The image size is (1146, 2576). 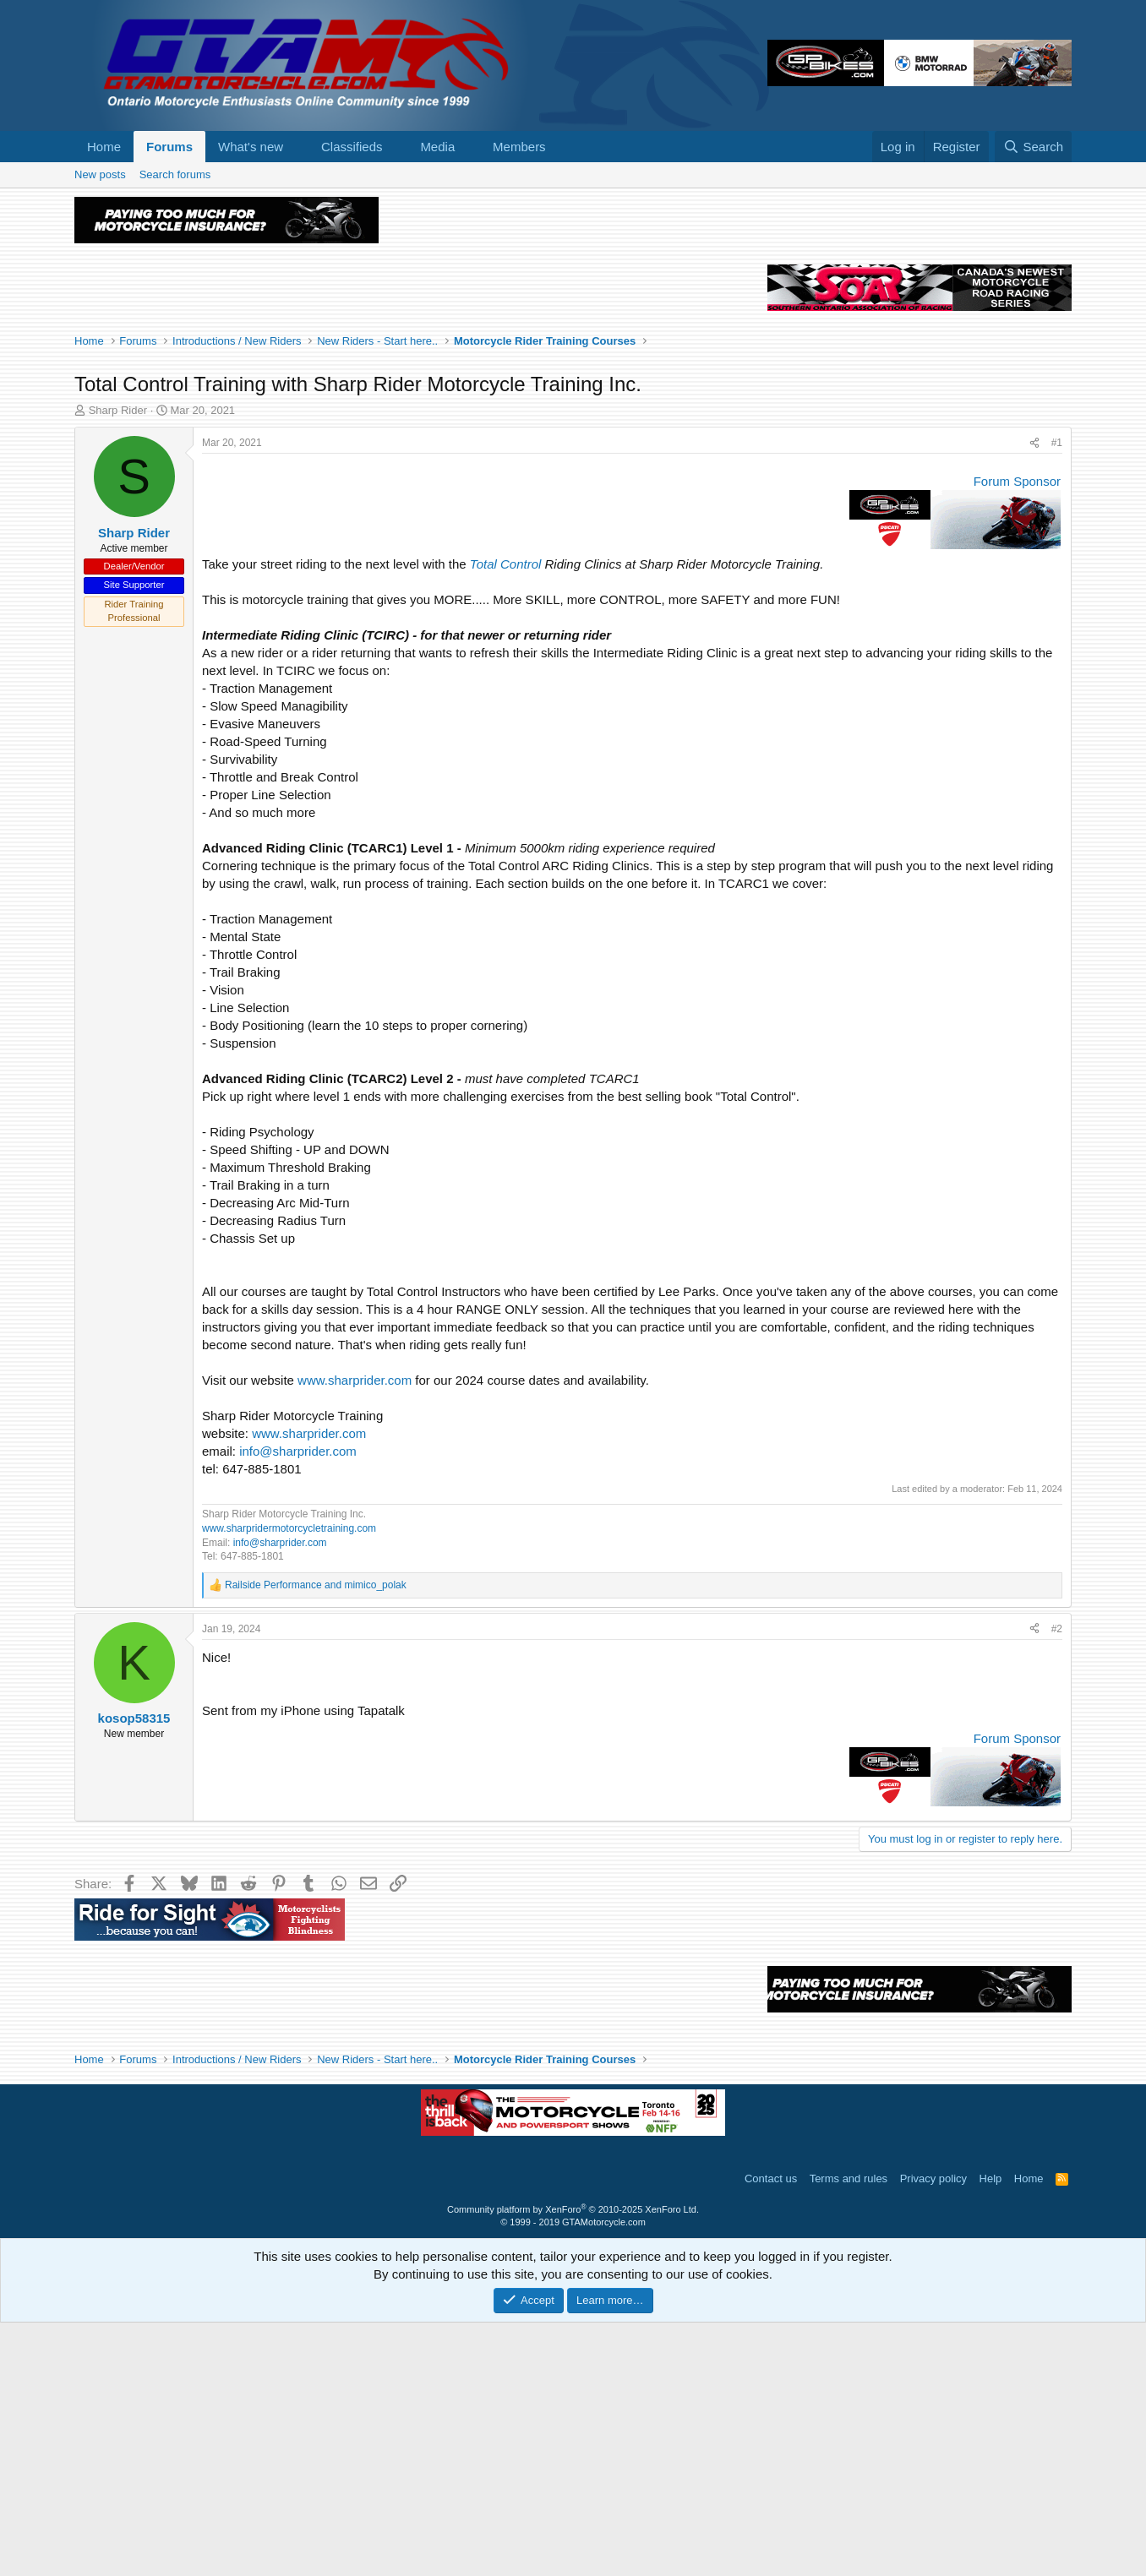 What do you see at coordinates (1056, 1882) in the screenshot?
I see `#2` at bounding box center [1056, 1882].